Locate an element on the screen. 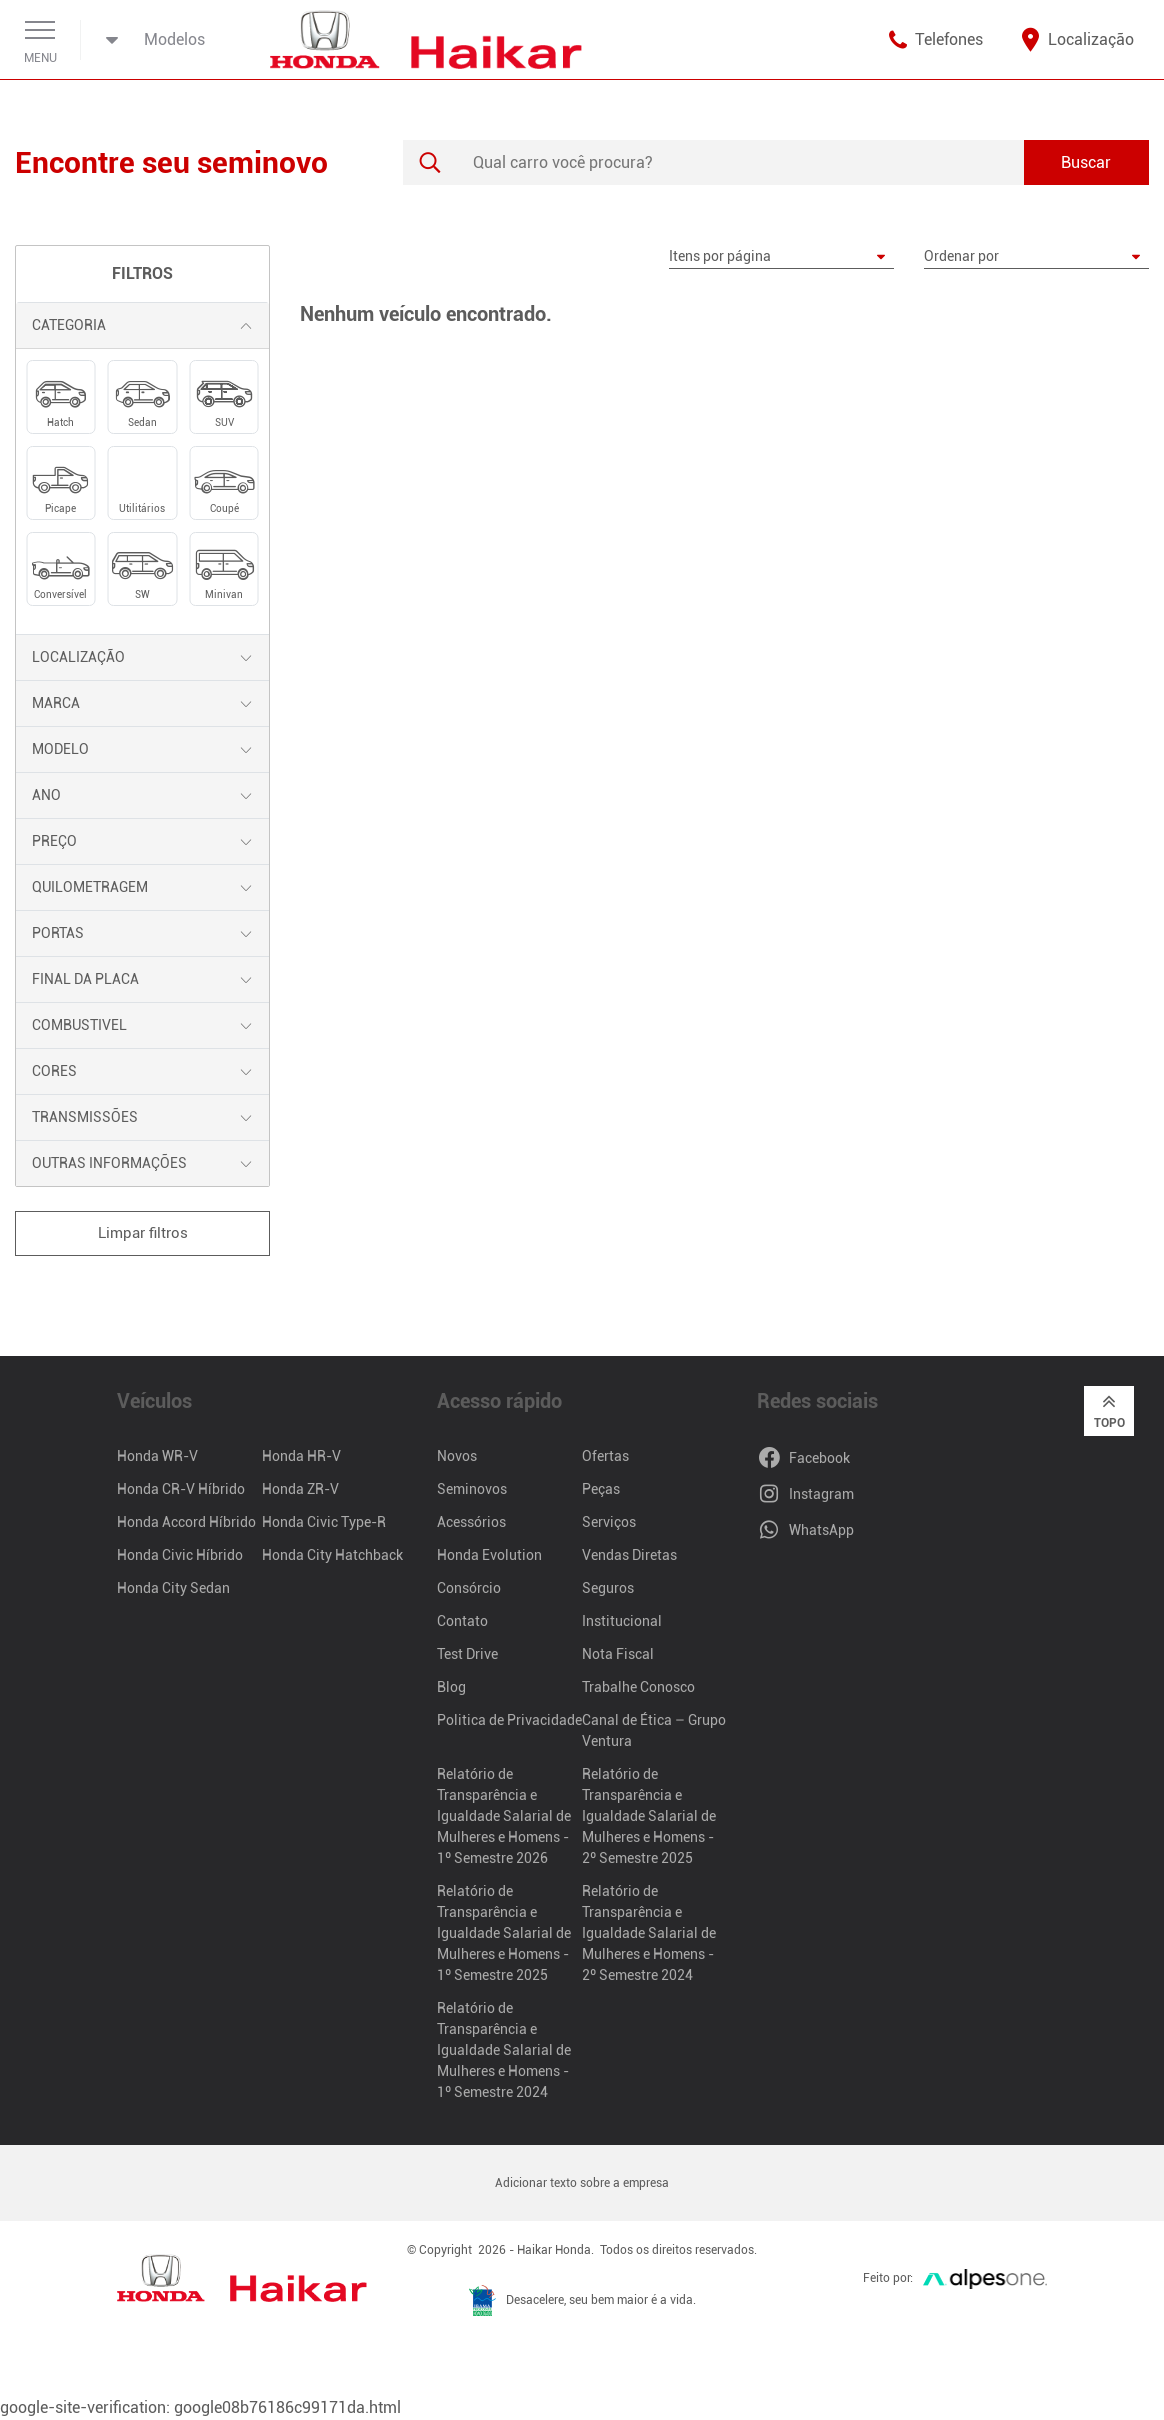  Honda City Sedan is located at coordinates (173, 1588).